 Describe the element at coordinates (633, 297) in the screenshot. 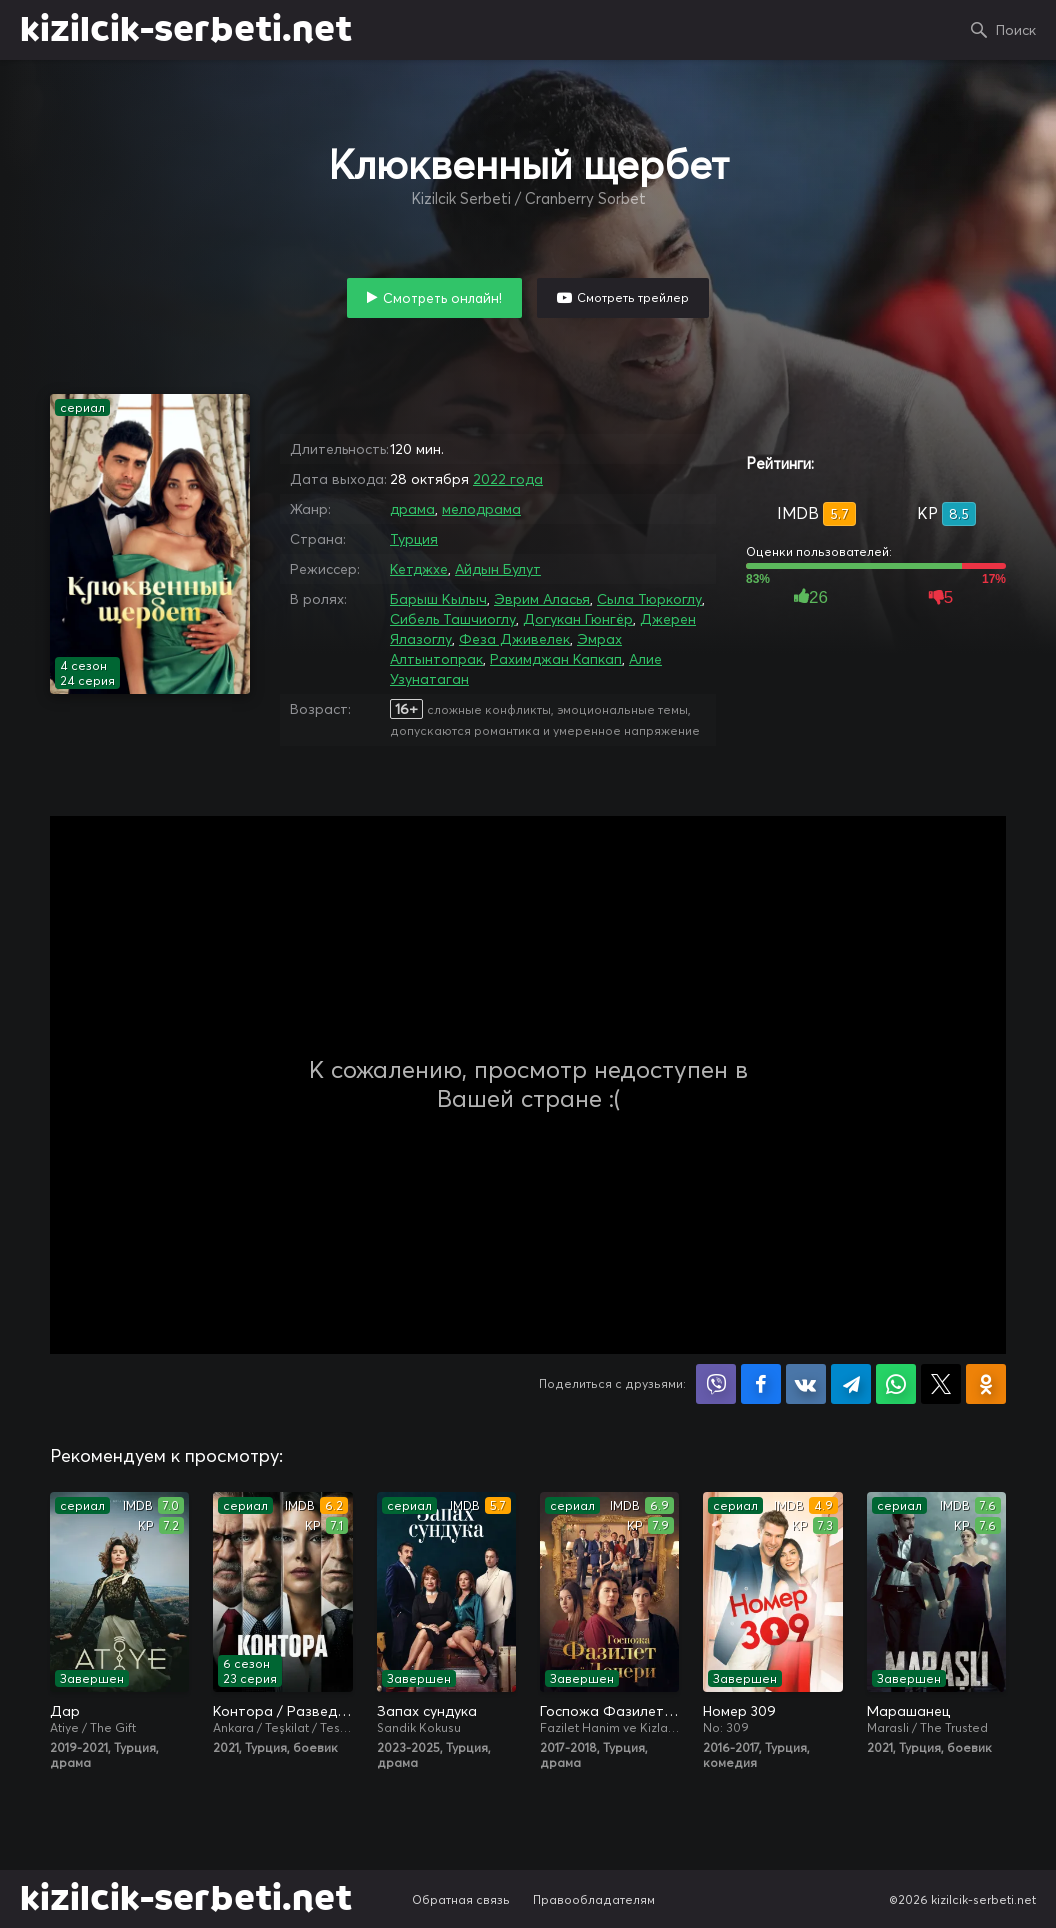

I see `Смотреть трейлер` at that location.